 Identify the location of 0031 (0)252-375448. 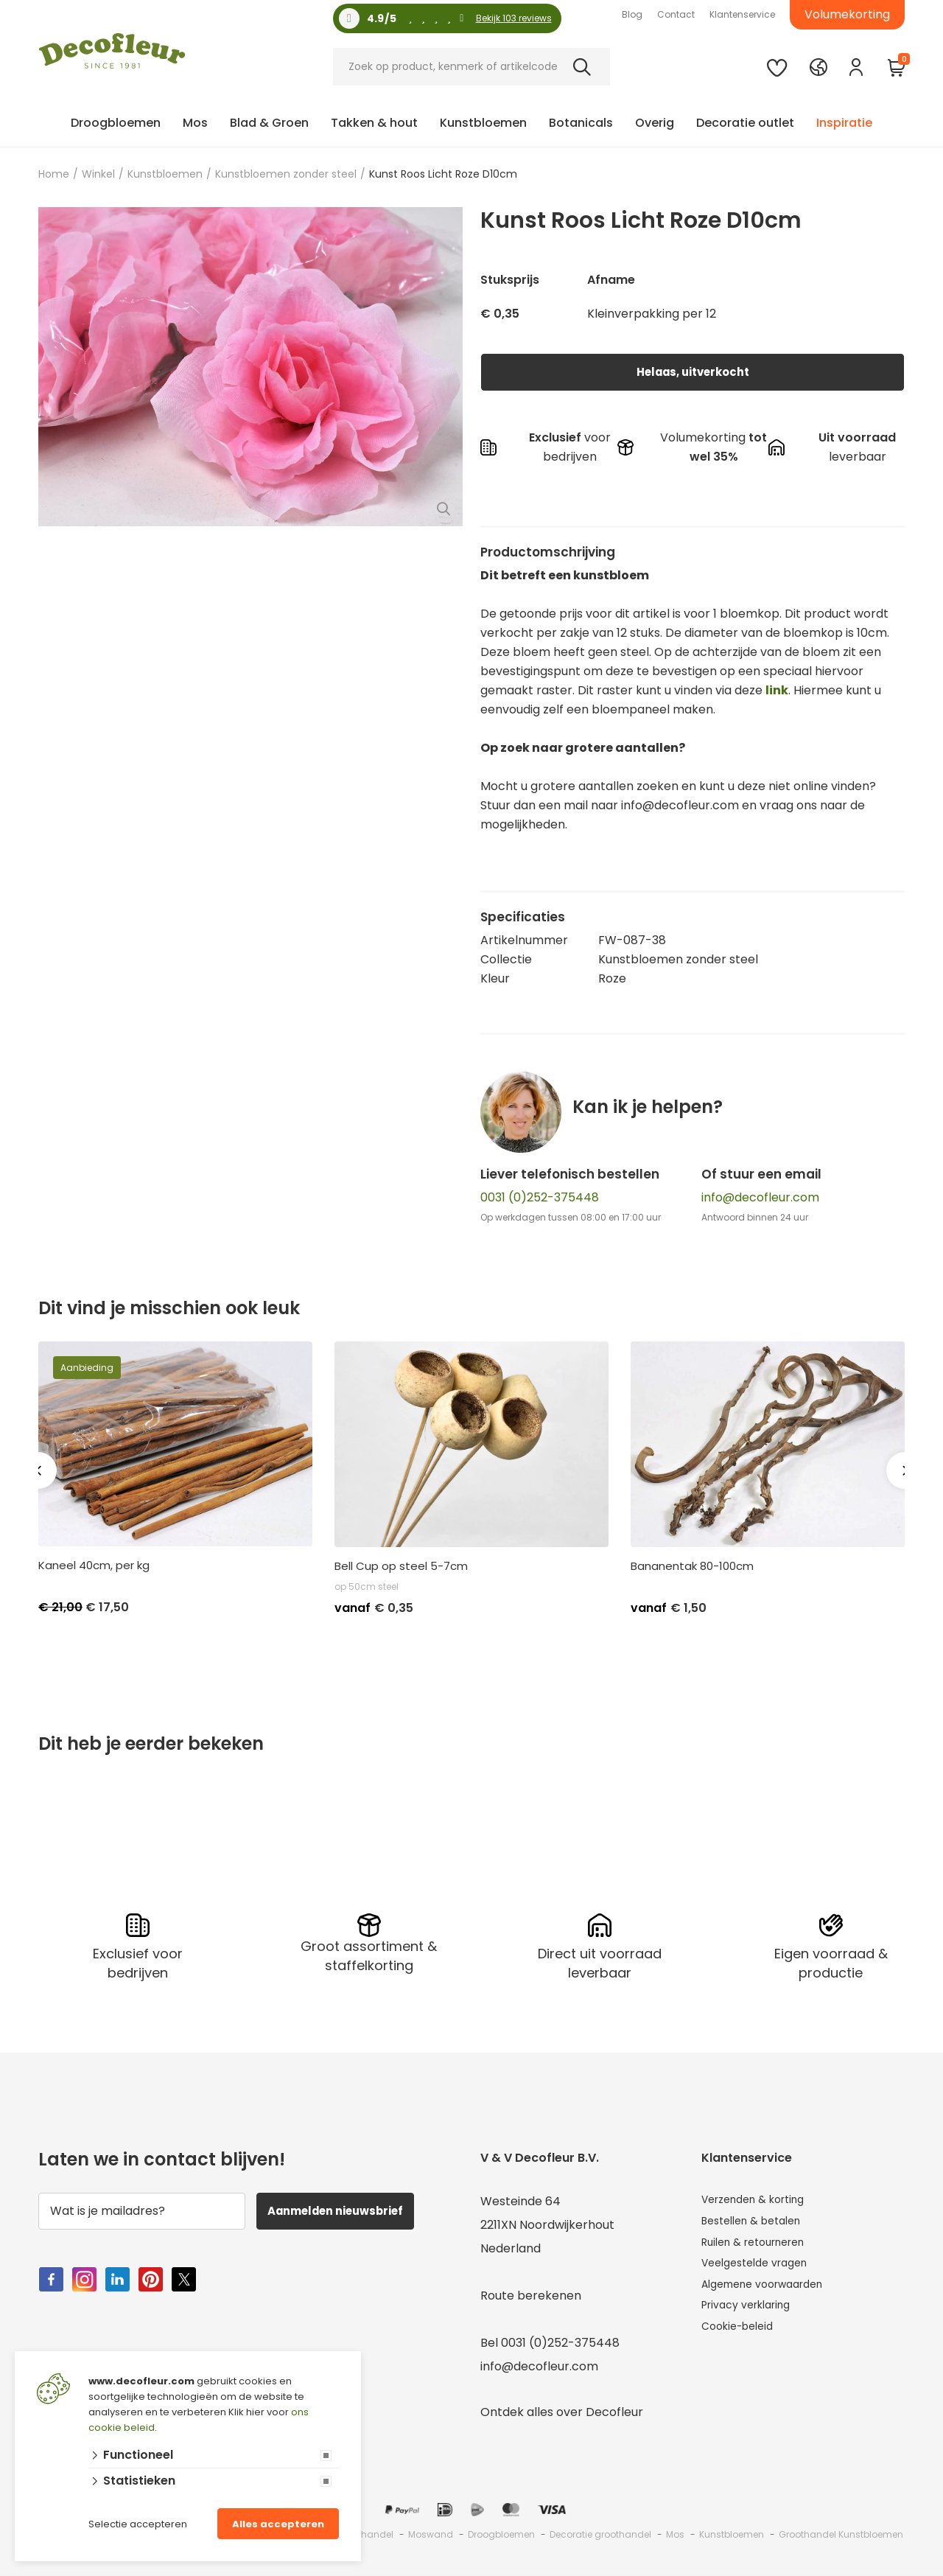
(539, 1197).